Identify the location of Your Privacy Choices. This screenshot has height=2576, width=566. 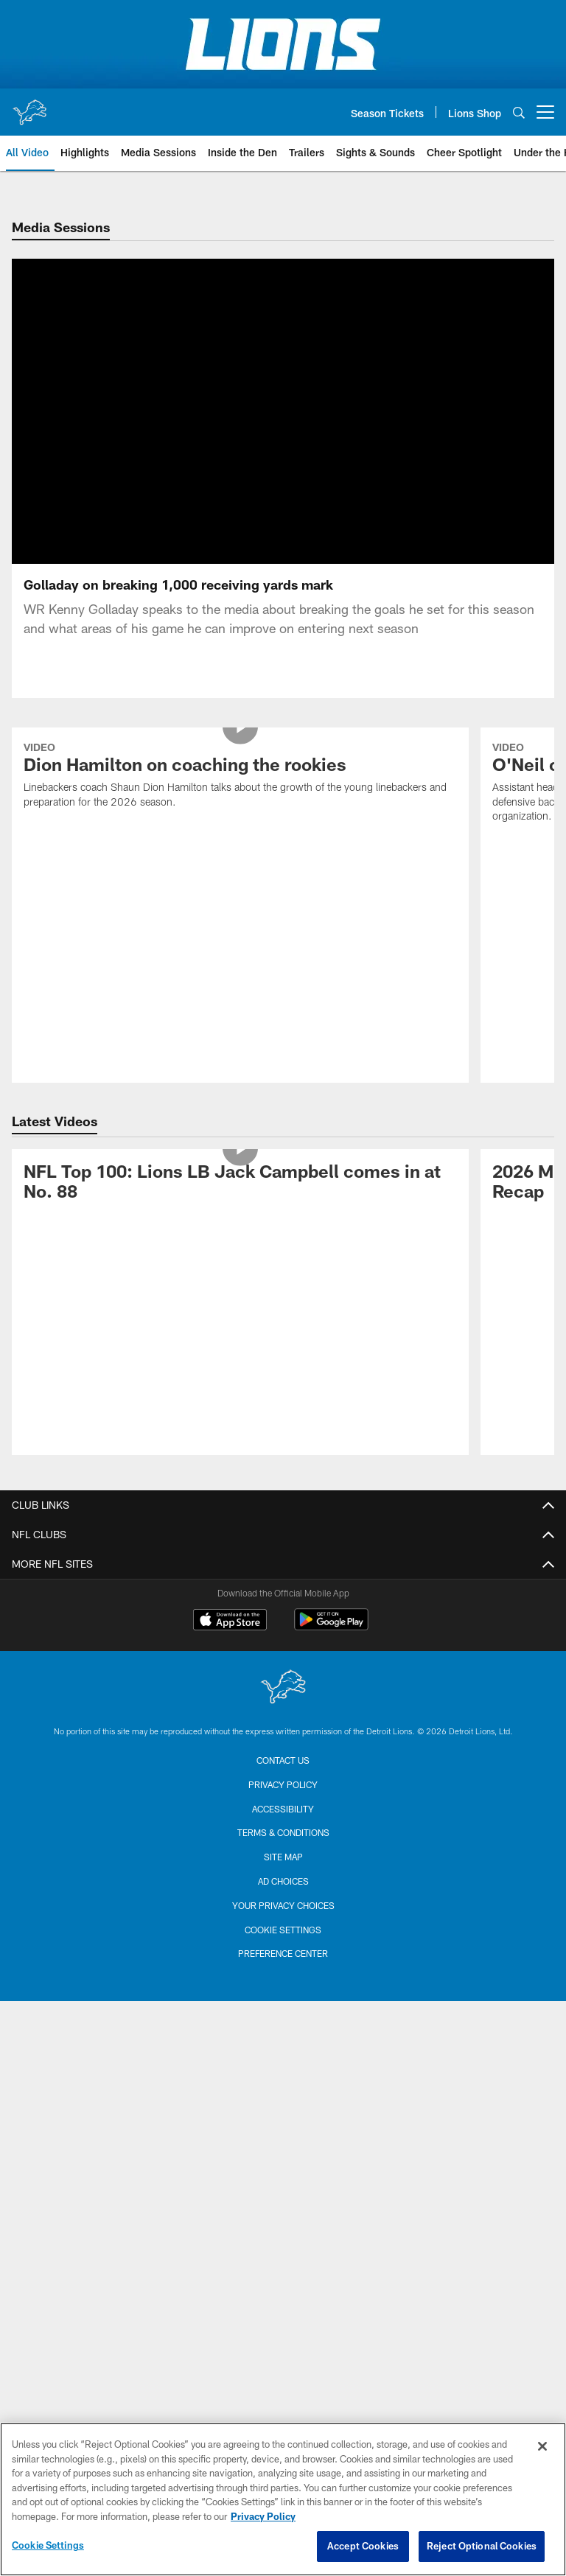
(283, 1923).